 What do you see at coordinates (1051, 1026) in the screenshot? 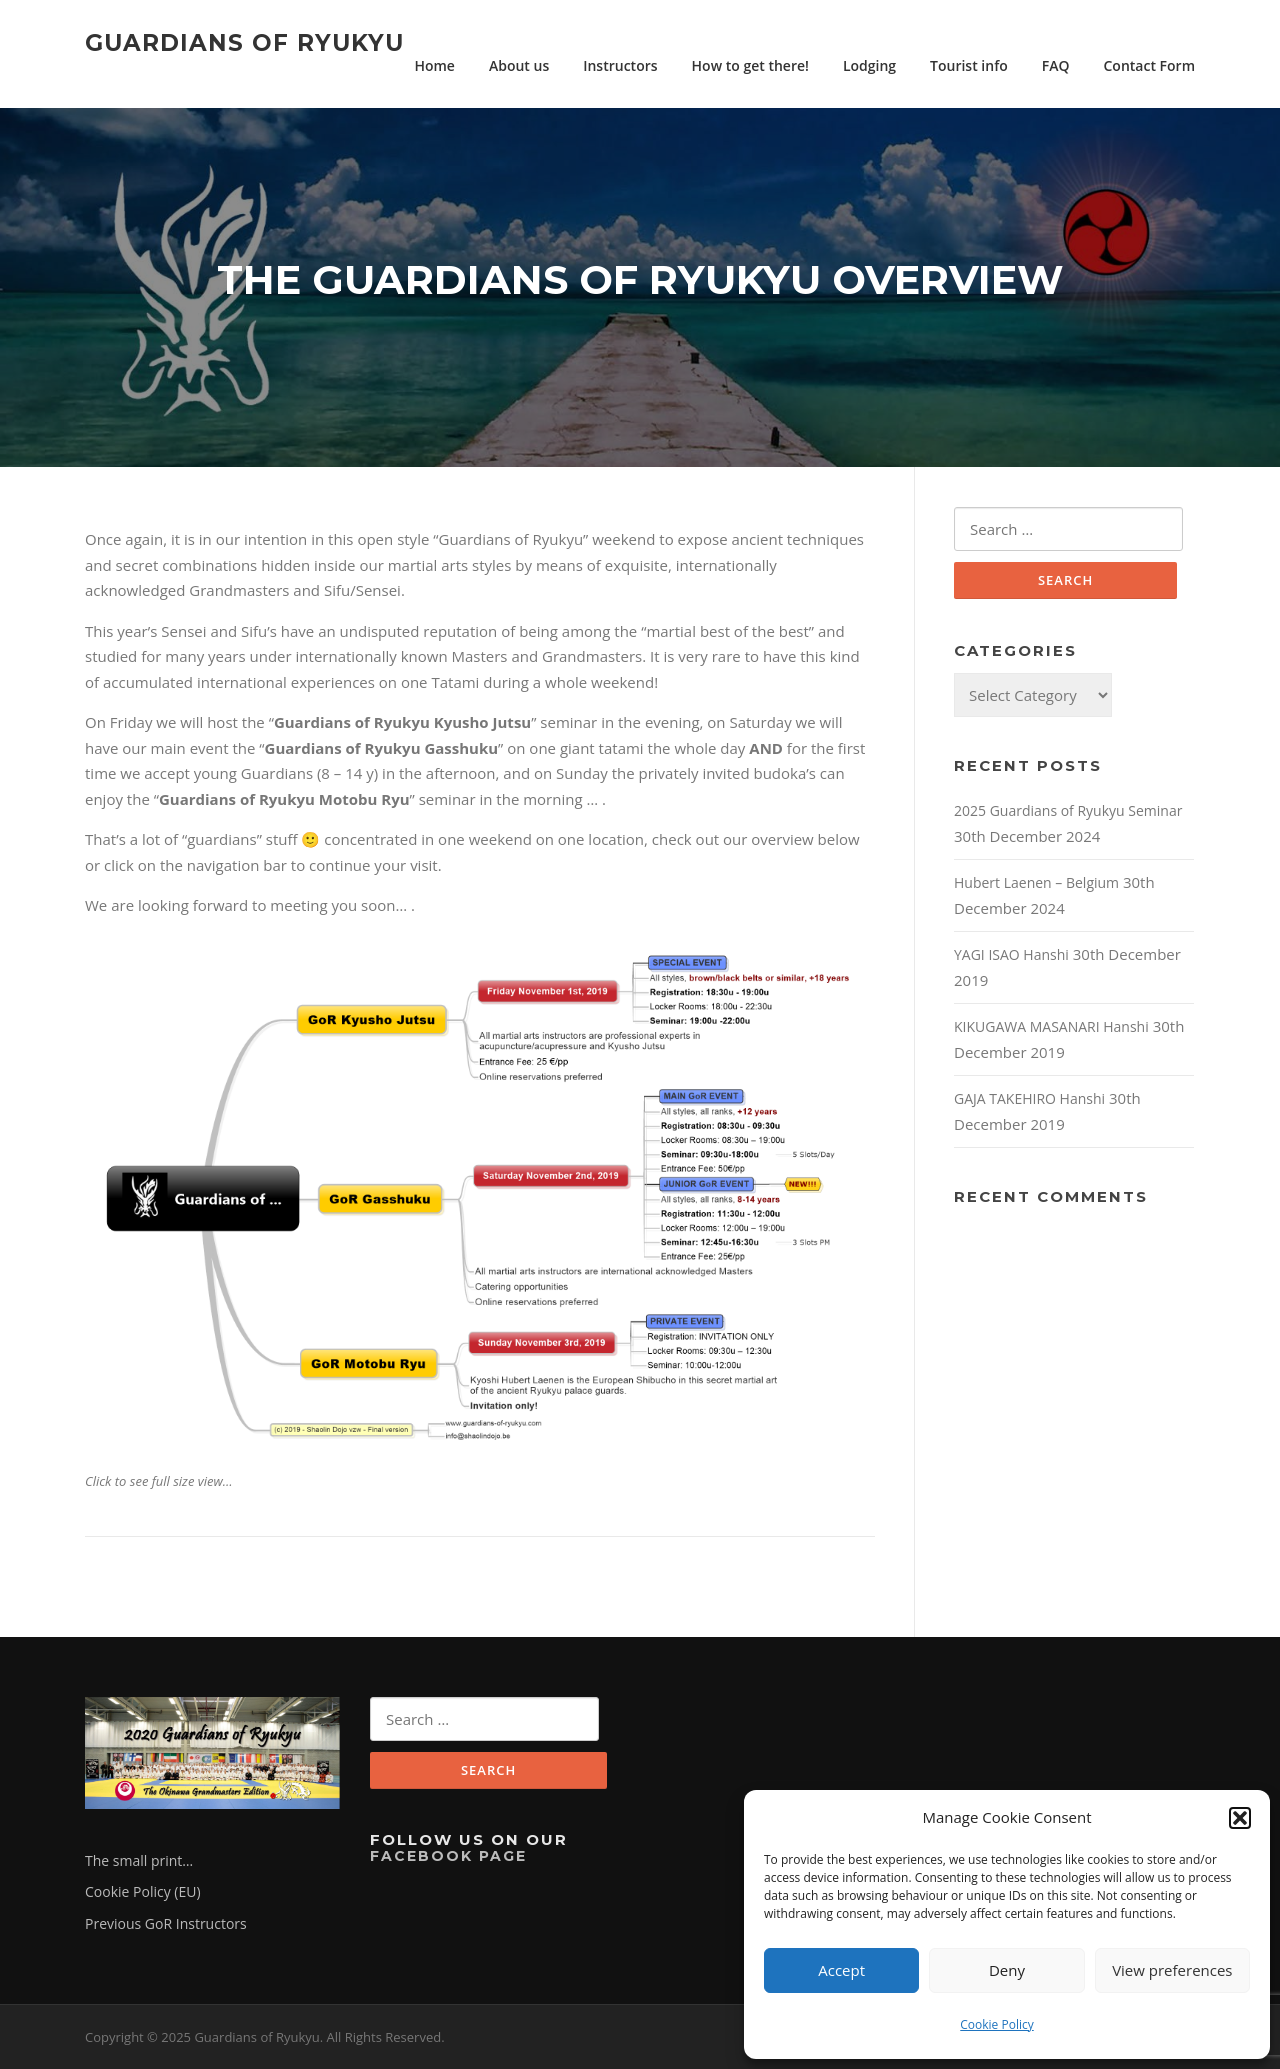
I see `KIKUGAWA MASANARI Hanshi` at bounding box center [1051, 1026].